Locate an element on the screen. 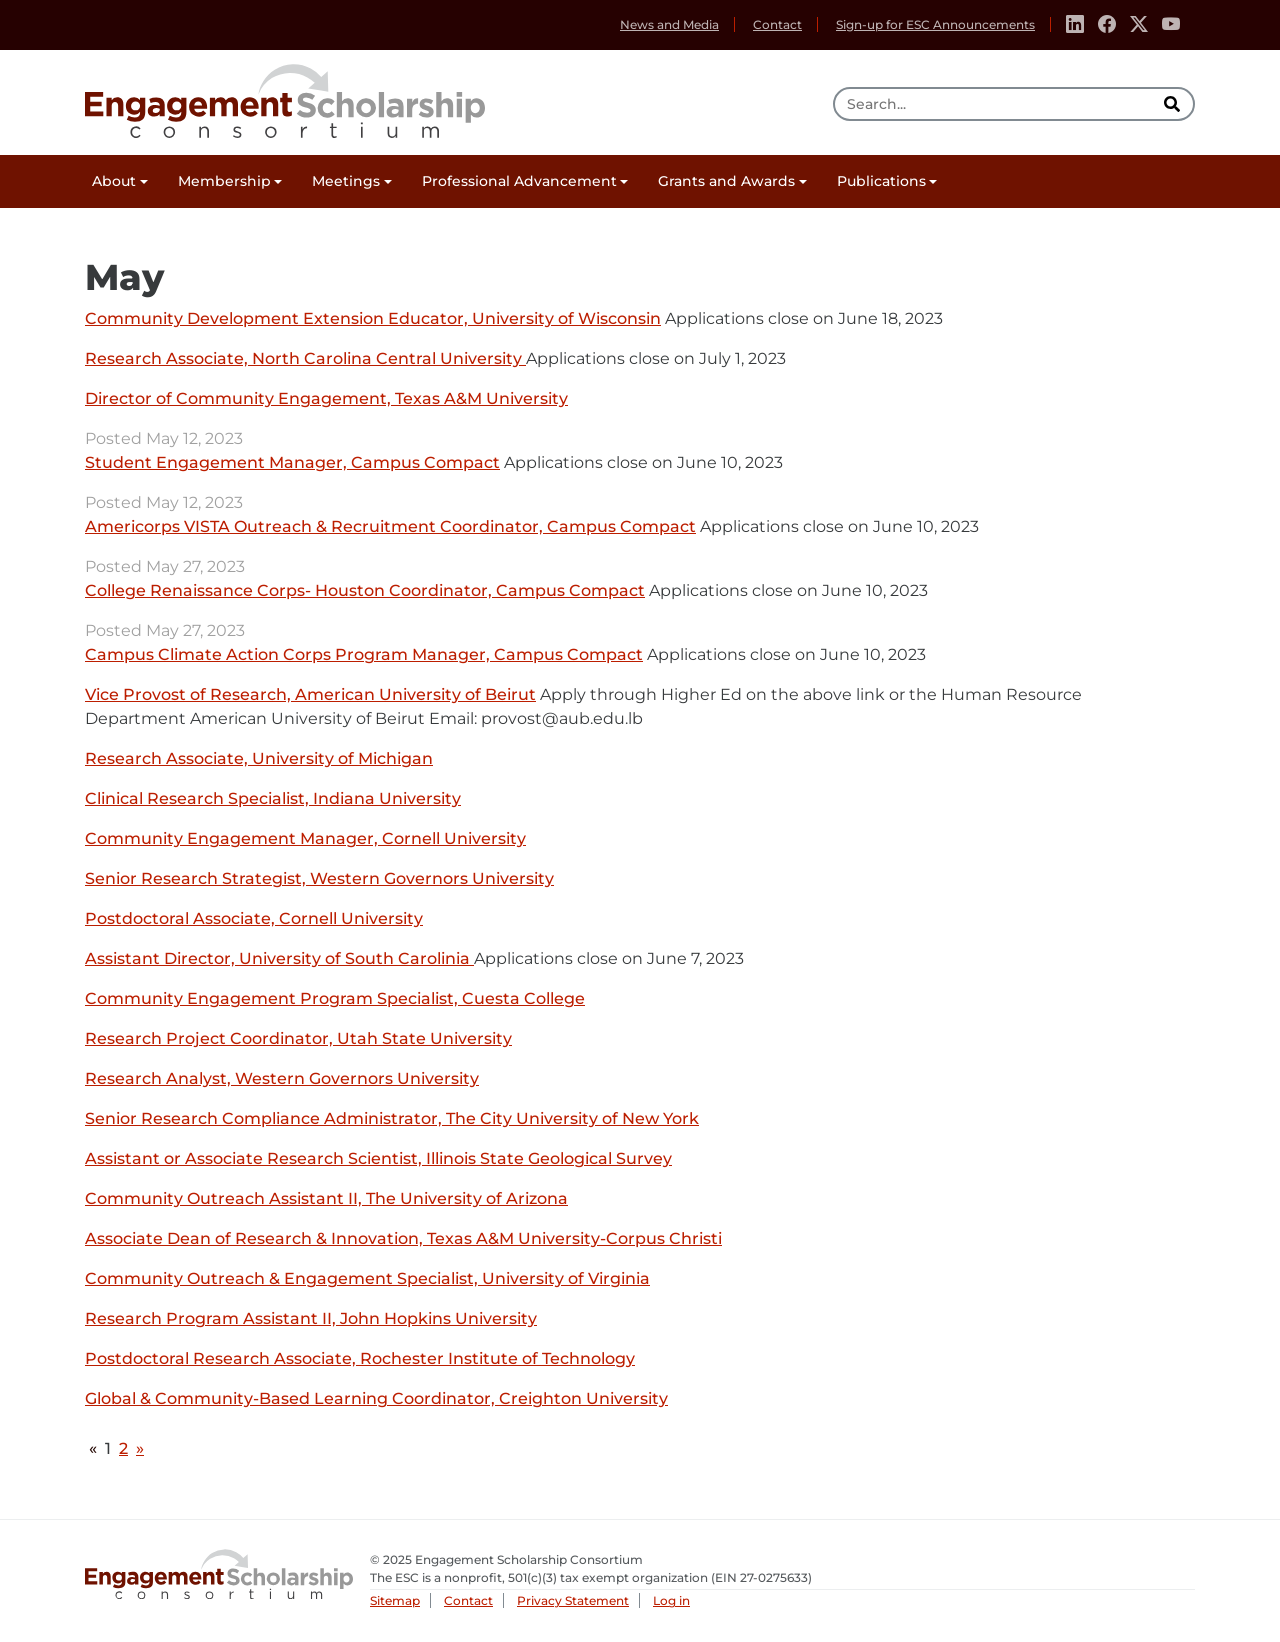 Image resolution: width=1280 pixels, height=1642 pixels. College Renaissance Corps- Houston Coordinator, Campus Compact is located at coordinates (365, 591).